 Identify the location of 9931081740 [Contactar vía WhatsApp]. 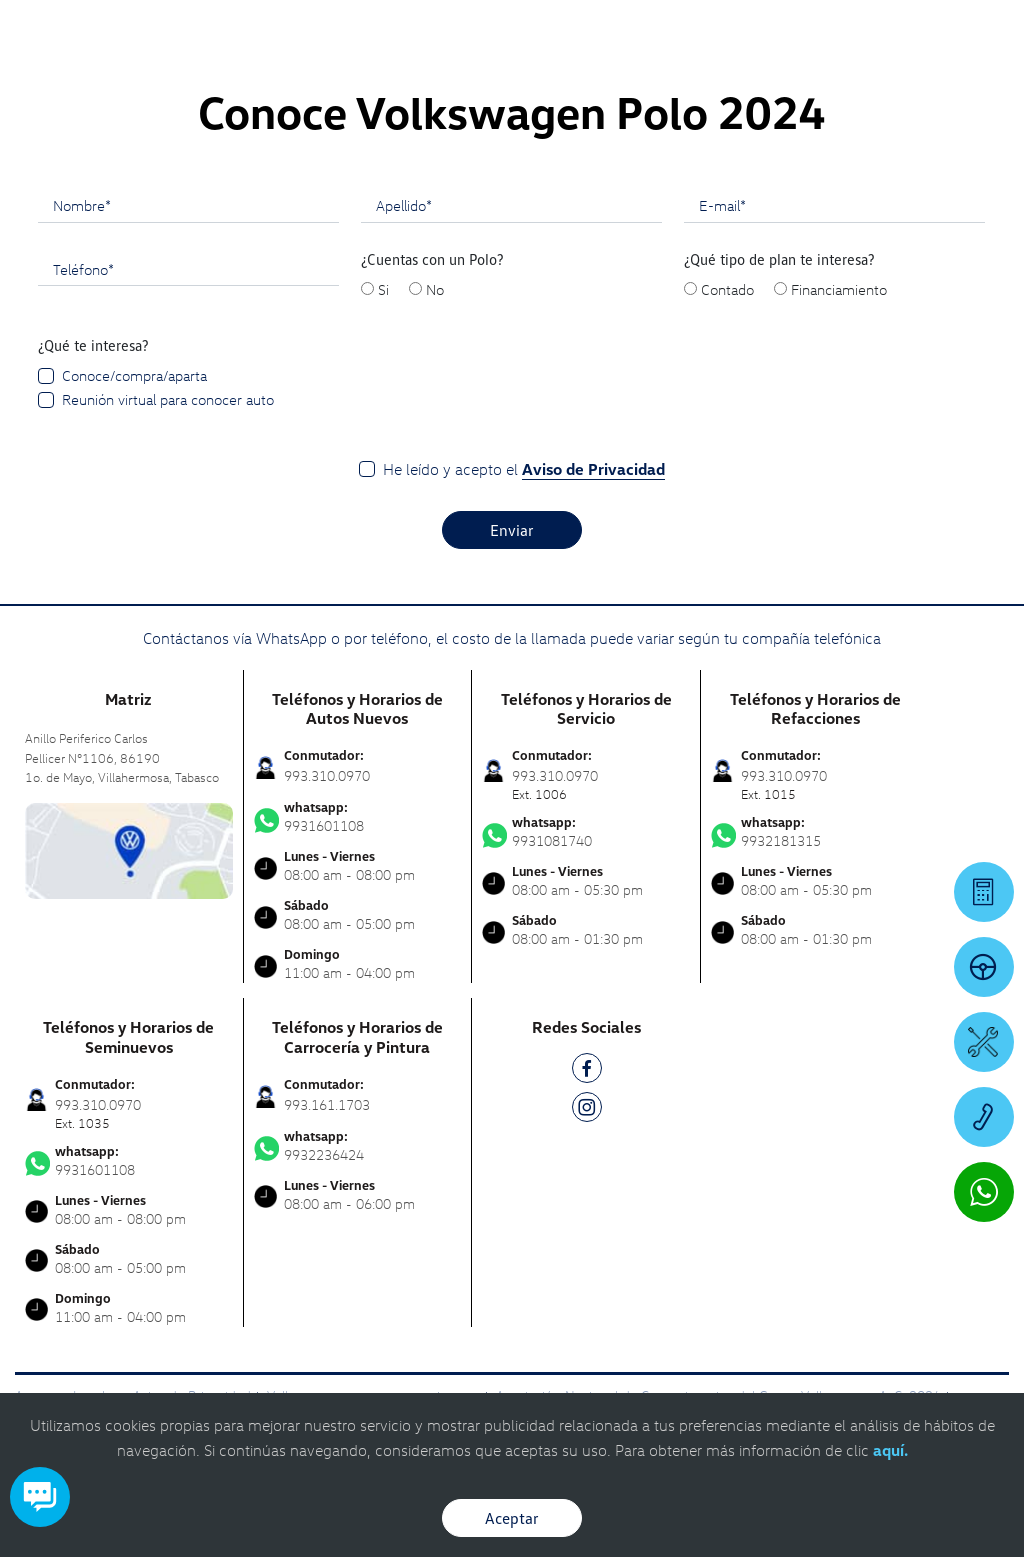
(586, 832).